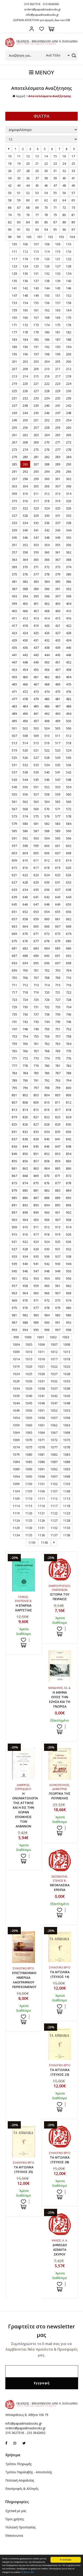  What do you see at coordinates (36, 1095) in the screenshot?
I see `803` at bounding box center [36, 1095].